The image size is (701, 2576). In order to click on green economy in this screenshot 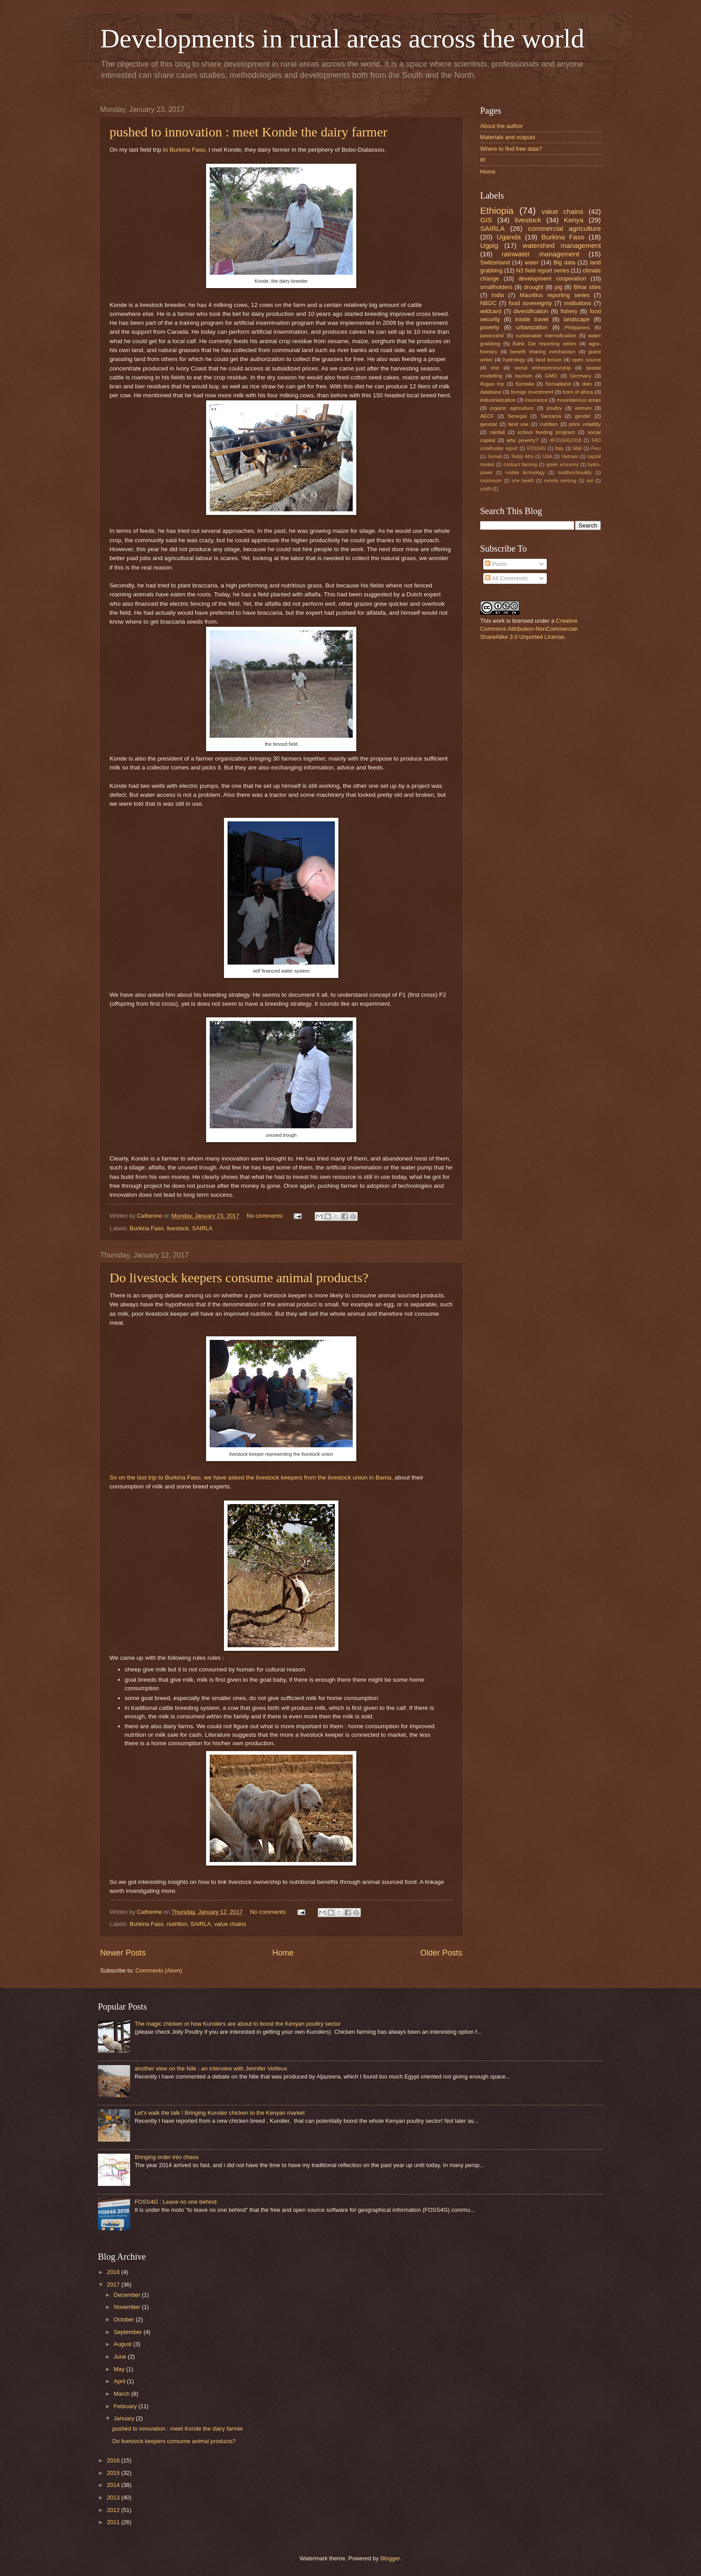, I will do `click(562, 464)`.